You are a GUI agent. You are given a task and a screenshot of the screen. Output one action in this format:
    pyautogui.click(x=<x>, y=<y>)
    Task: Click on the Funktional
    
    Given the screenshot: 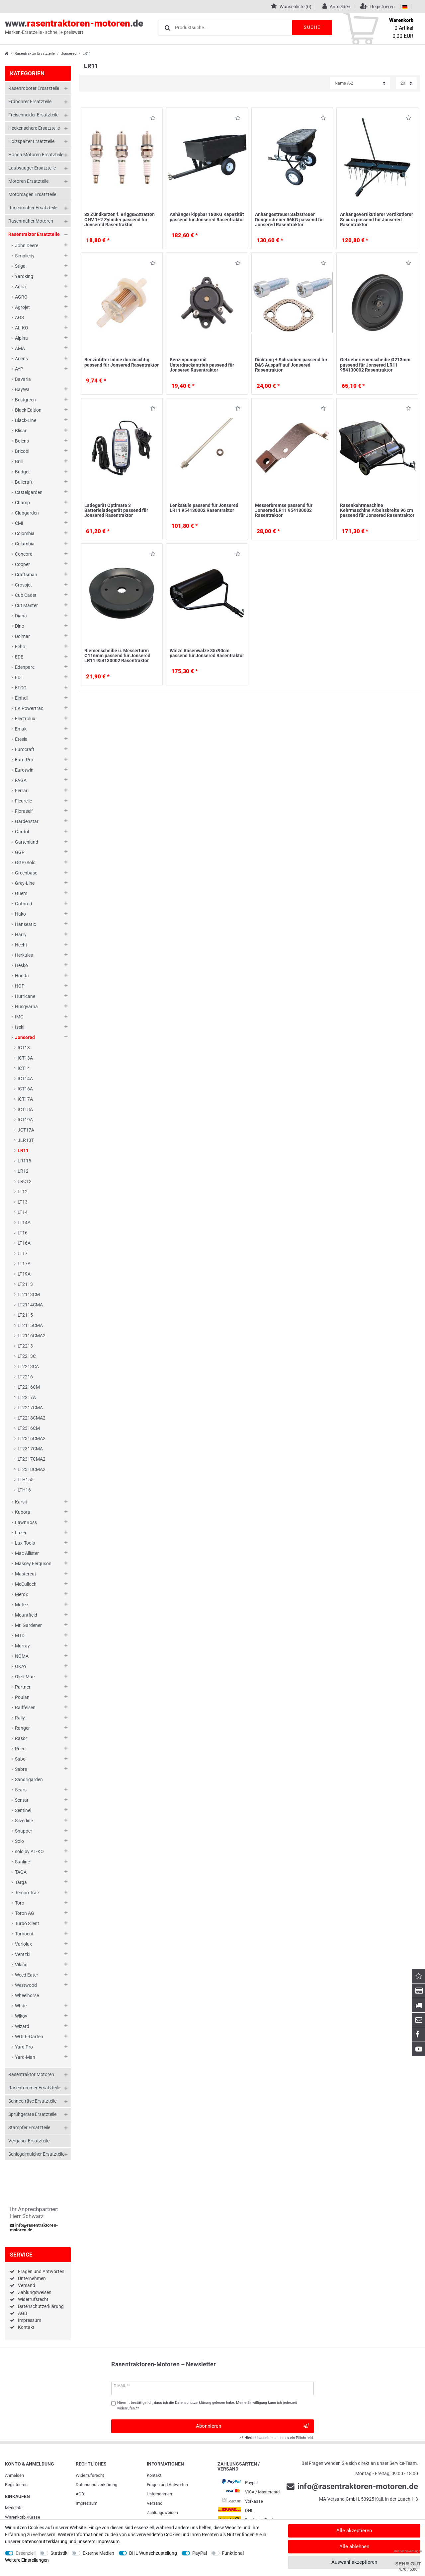 What is the action you would take?
    pyautogui.click(x=233, y=2553)
    